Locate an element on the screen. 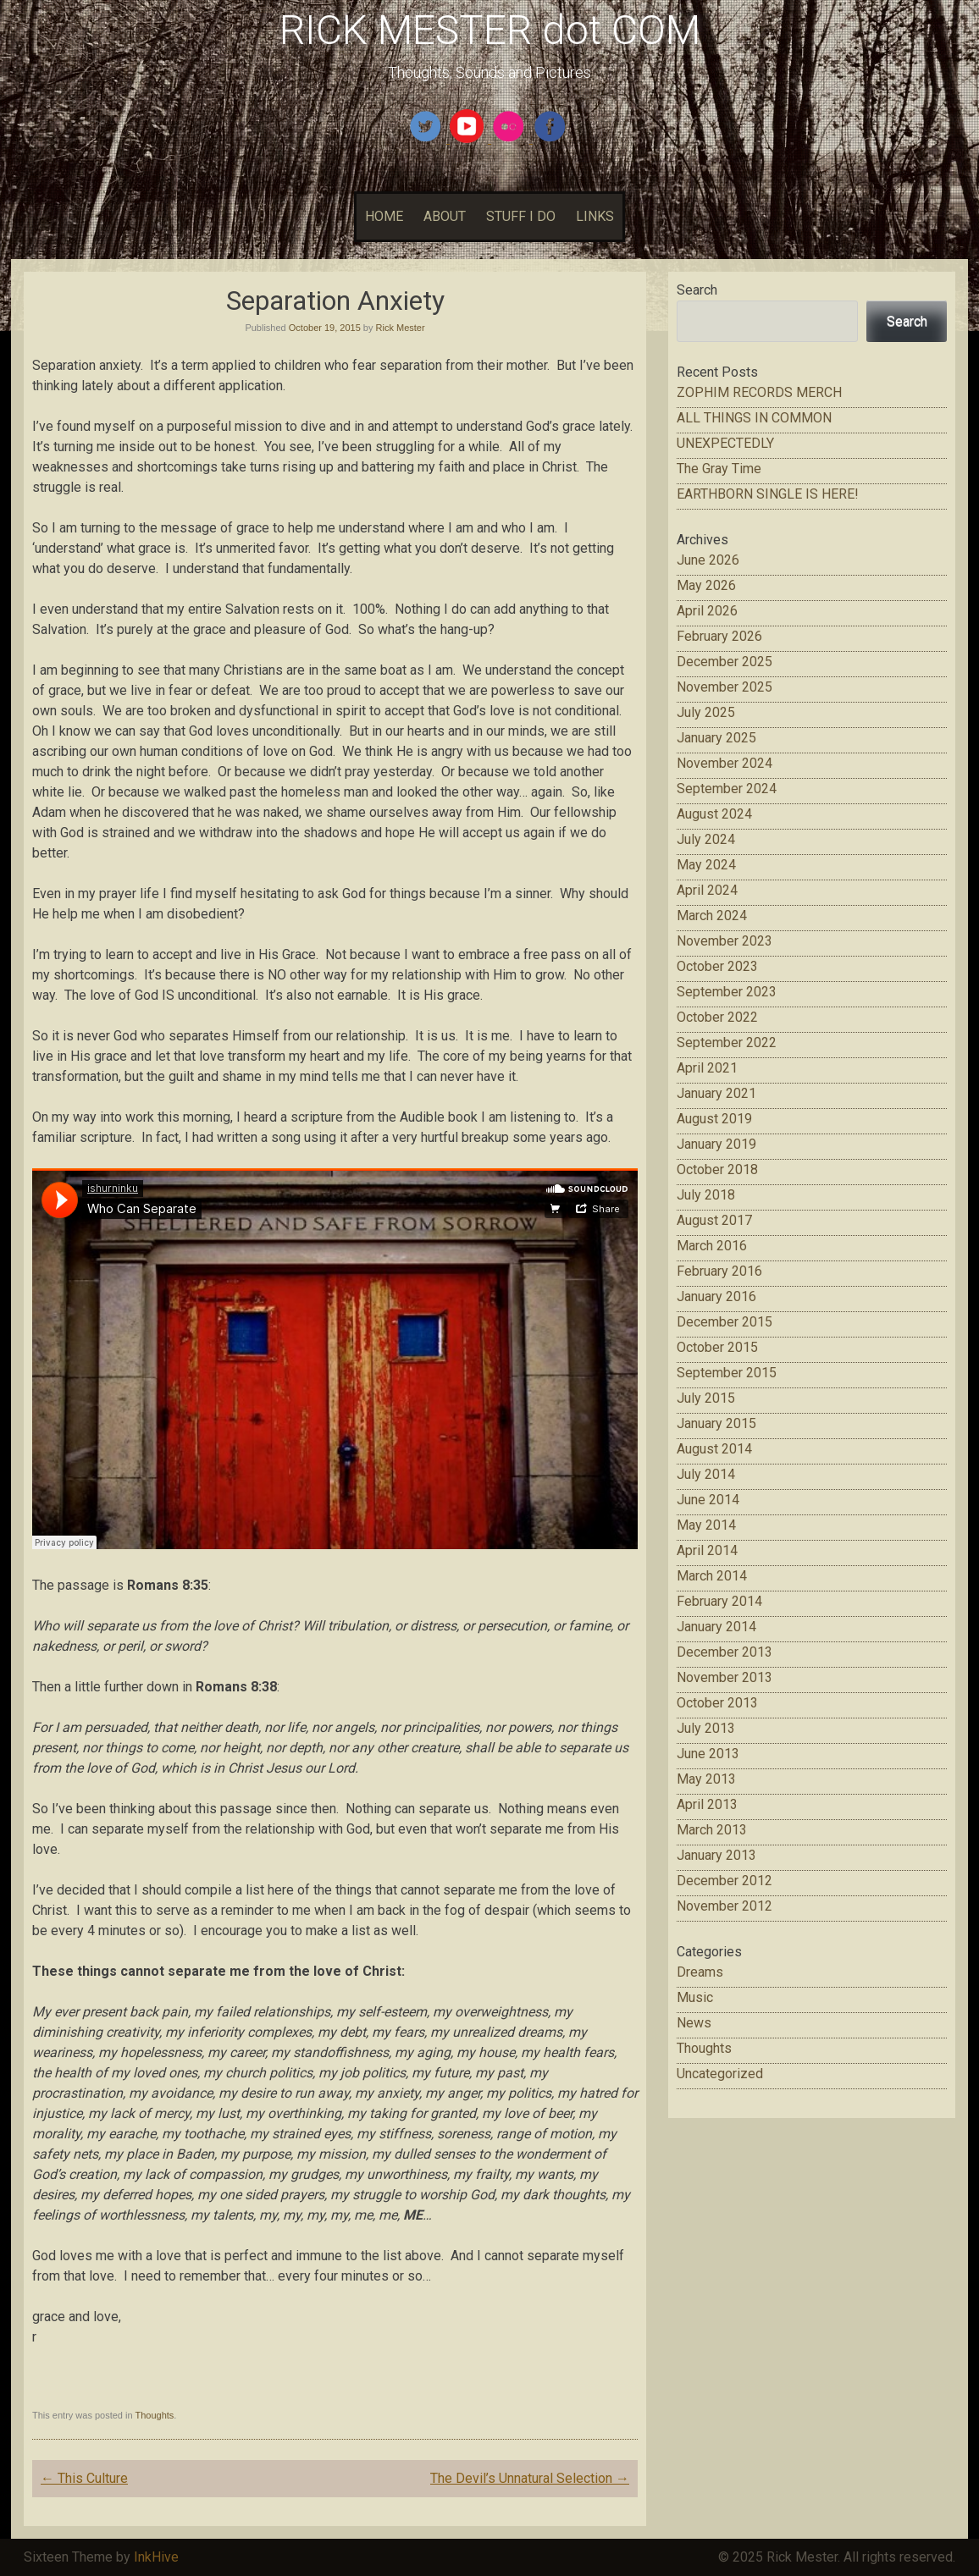 This screenshot has height=2576, width=979. EARTHBORN SINGLE IS HERE! is located at coordinates (768, 494).